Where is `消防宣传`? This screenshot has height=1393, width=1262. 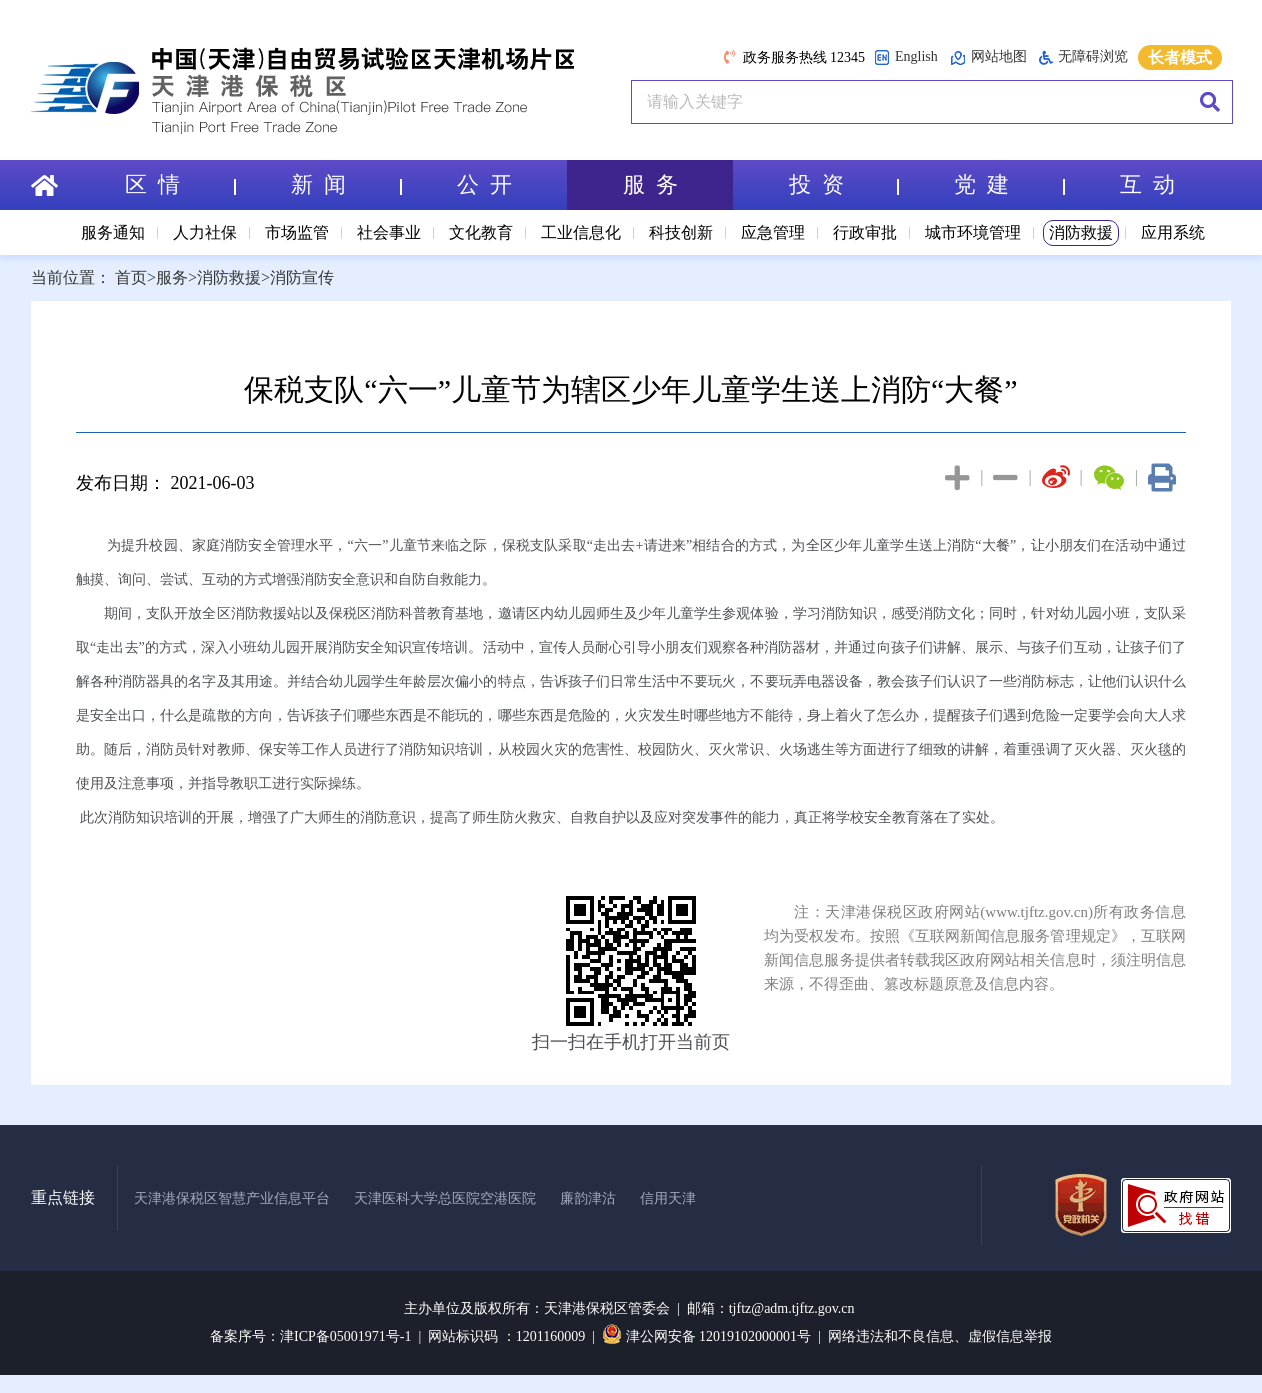
消防宣传 is located at coordinates (302, 277).